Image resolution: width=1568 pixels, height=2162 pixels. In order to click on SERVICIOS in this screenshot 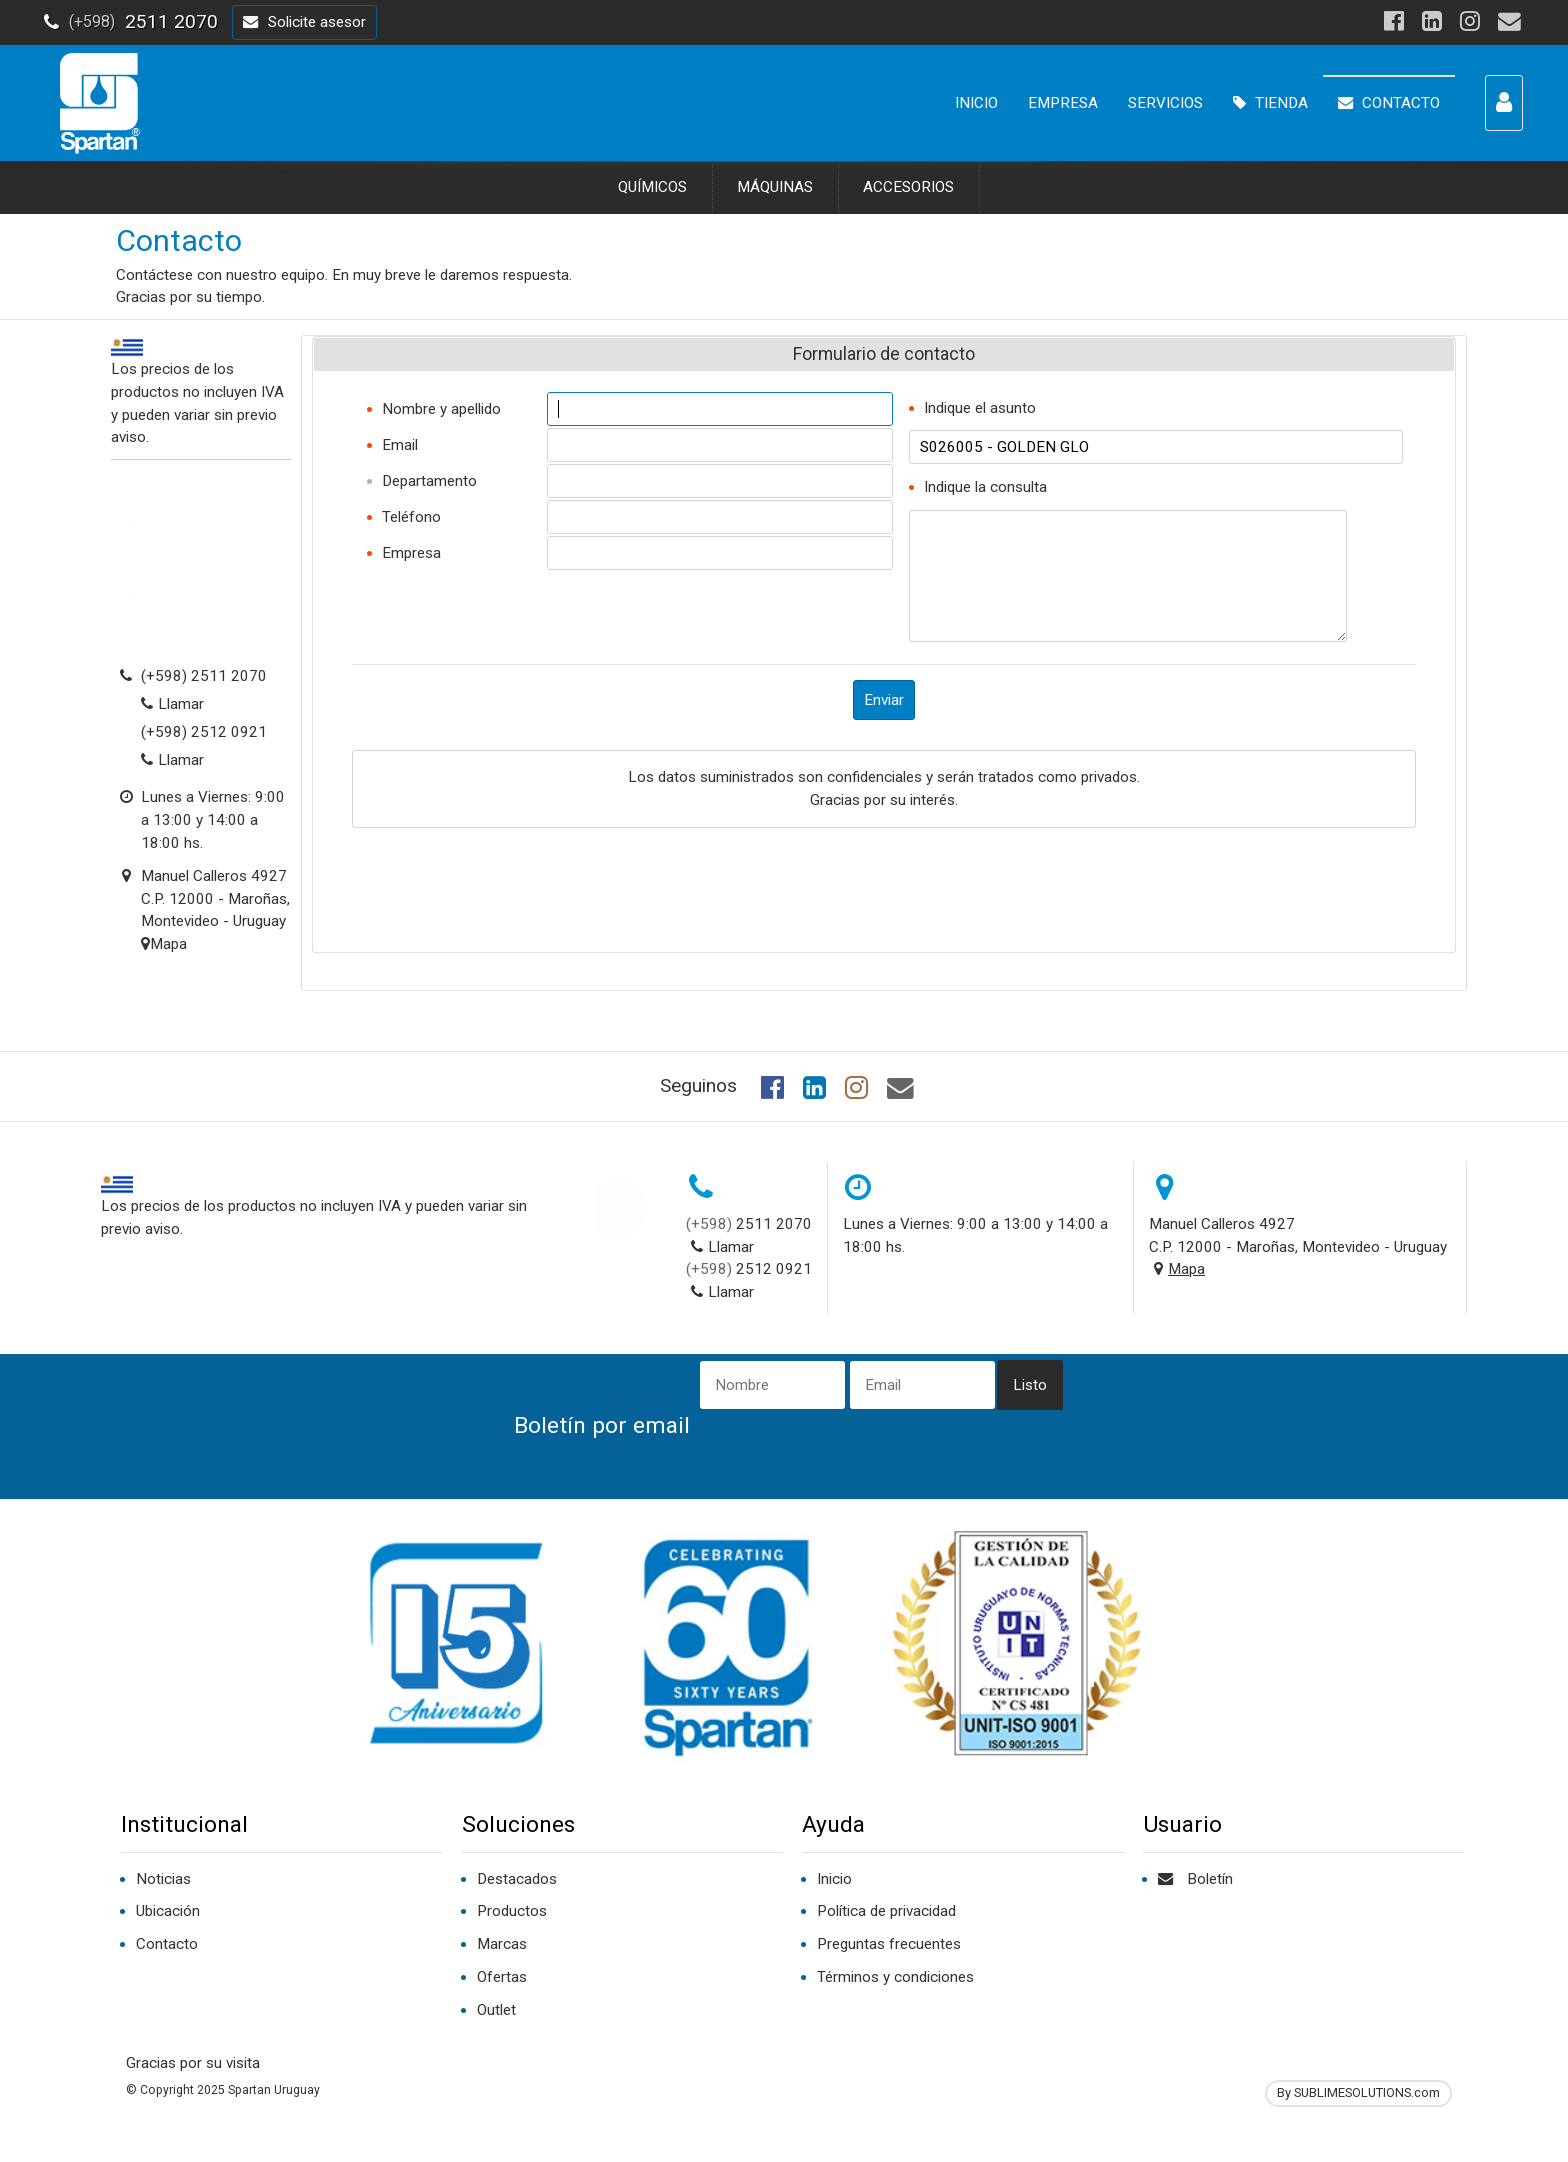, I will do `click(1165, 103)`.